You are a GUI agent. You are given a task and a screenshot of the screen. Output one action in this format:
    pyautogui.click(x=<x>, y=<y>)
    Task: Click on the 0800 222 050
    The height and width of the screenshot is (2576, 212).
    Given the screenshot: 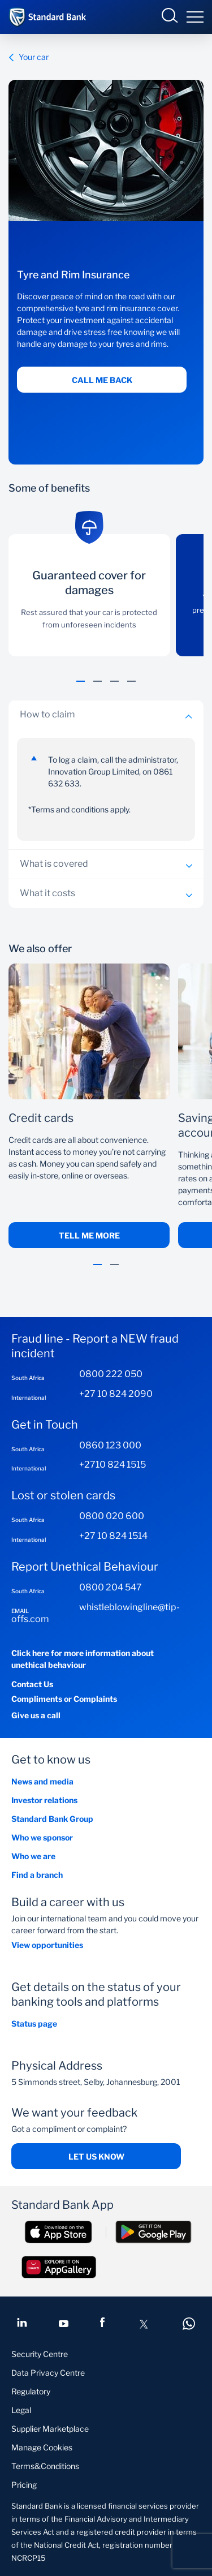 What is the action you would take?
    pyautogui.click(x=110, y=1374)
    